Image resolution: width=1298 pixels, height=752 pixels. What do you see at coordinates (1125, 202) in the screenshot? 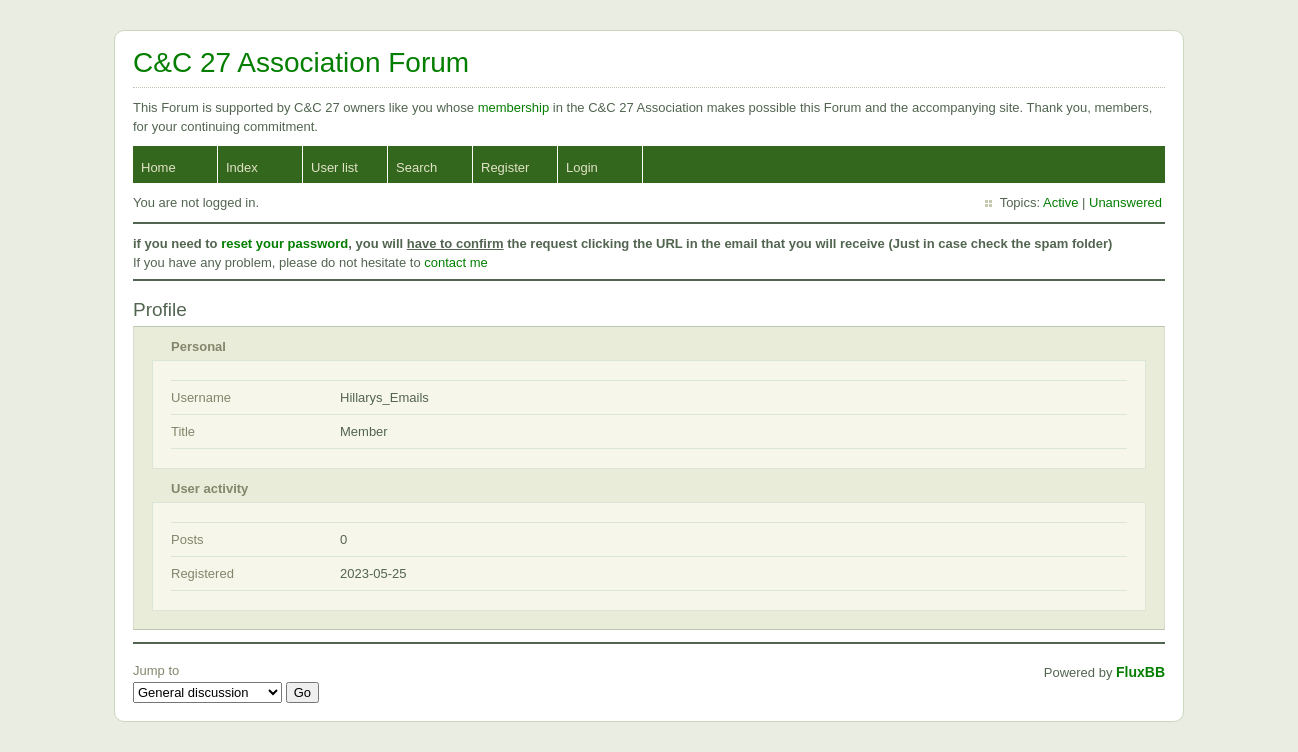
I see `Unanswered` at bounding box center [1125, 202].